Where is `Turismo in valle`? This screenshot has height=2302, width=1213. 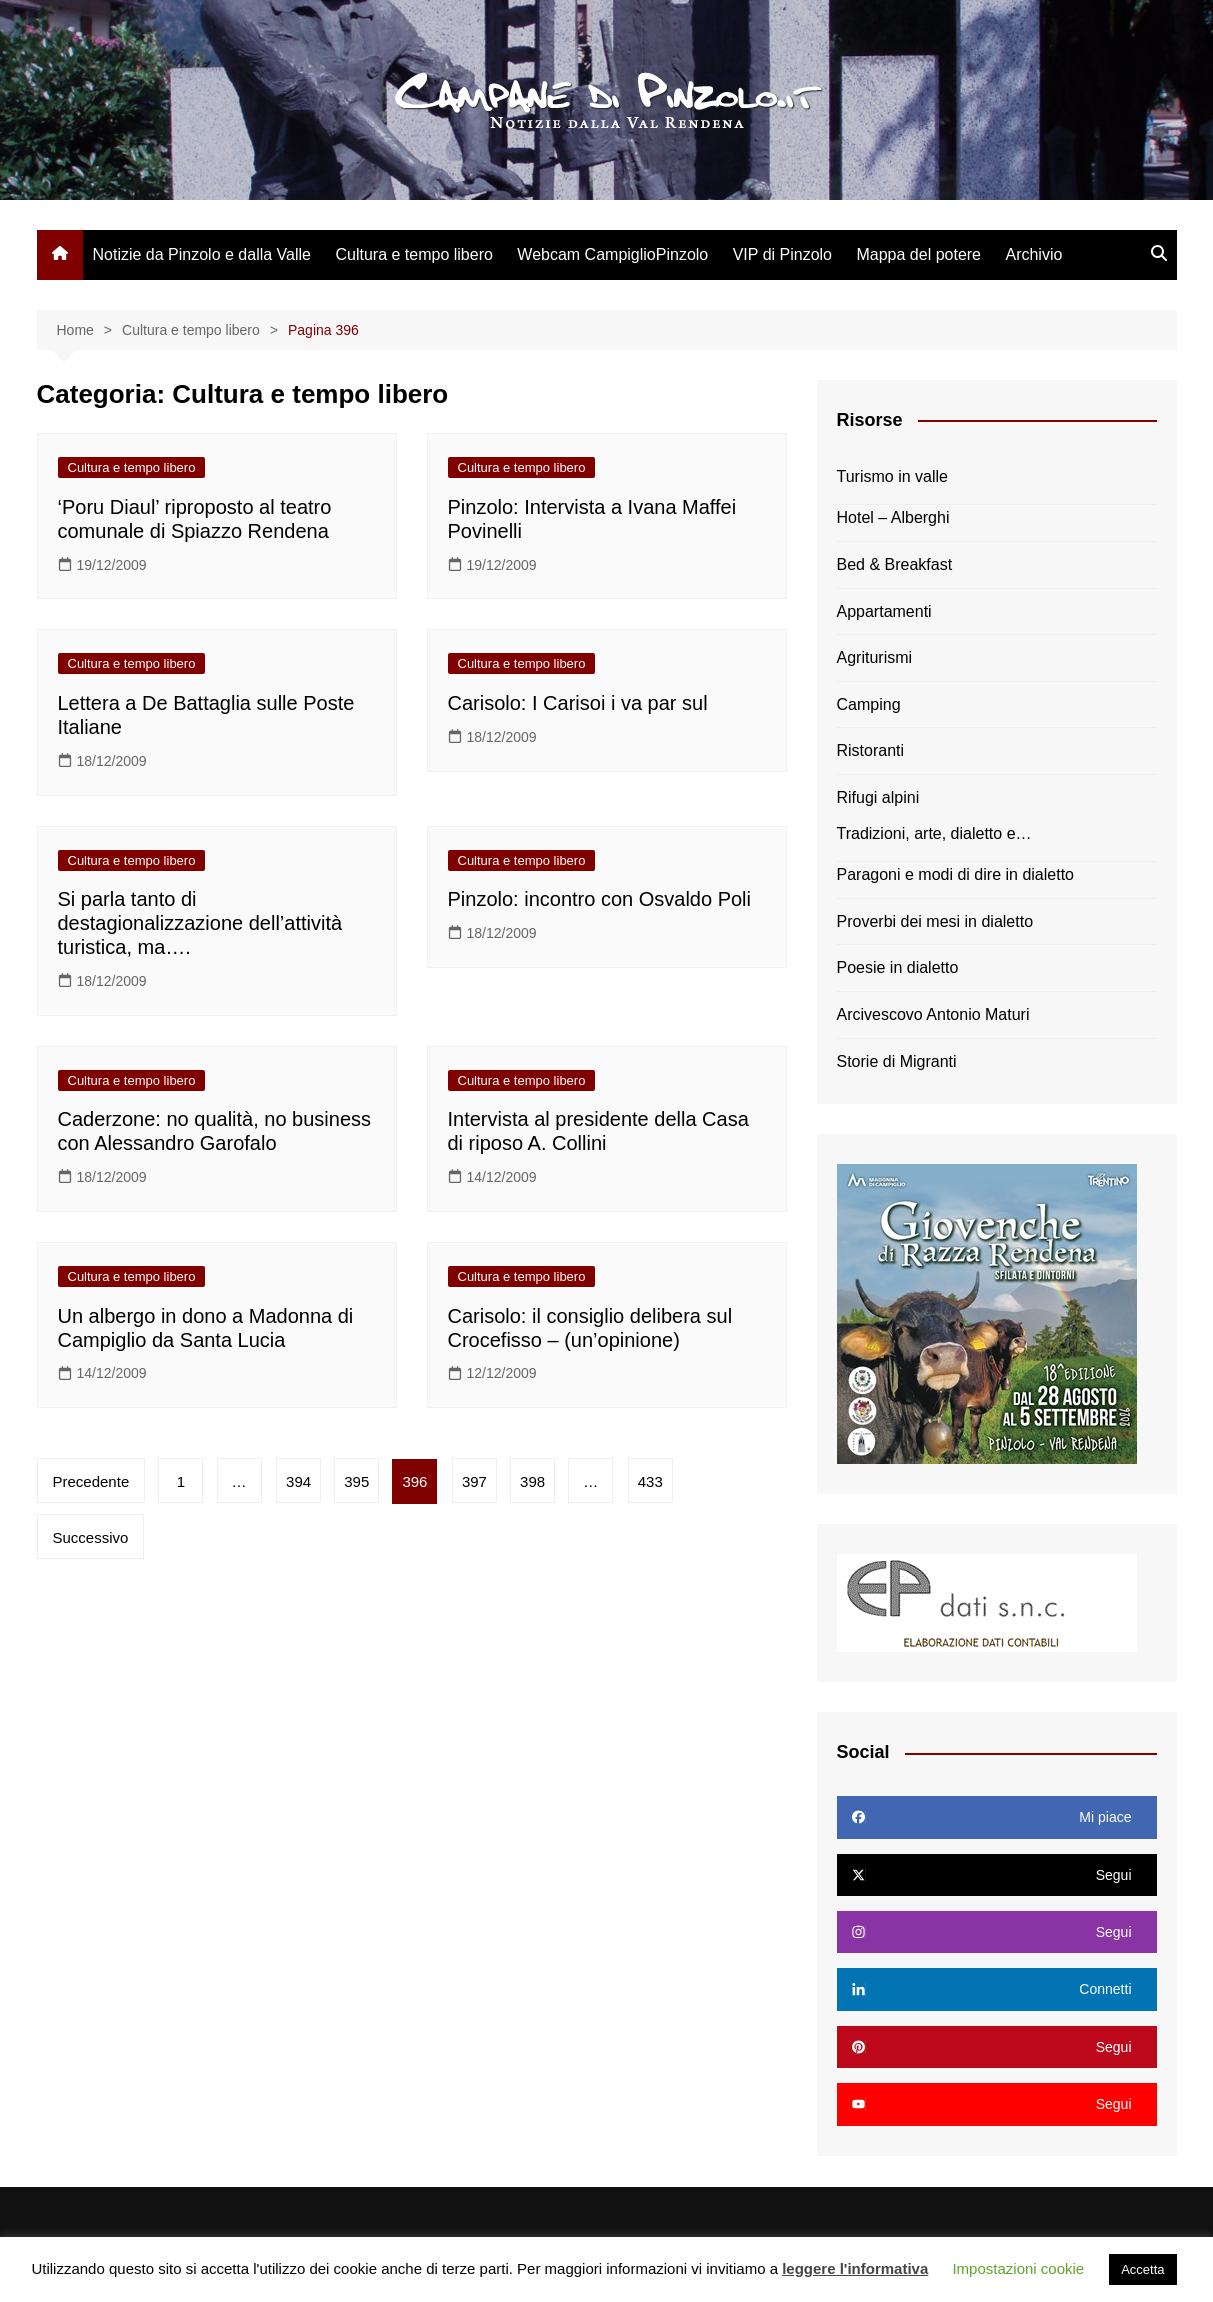 Turismo in valle is located at coordinates (892, 476).